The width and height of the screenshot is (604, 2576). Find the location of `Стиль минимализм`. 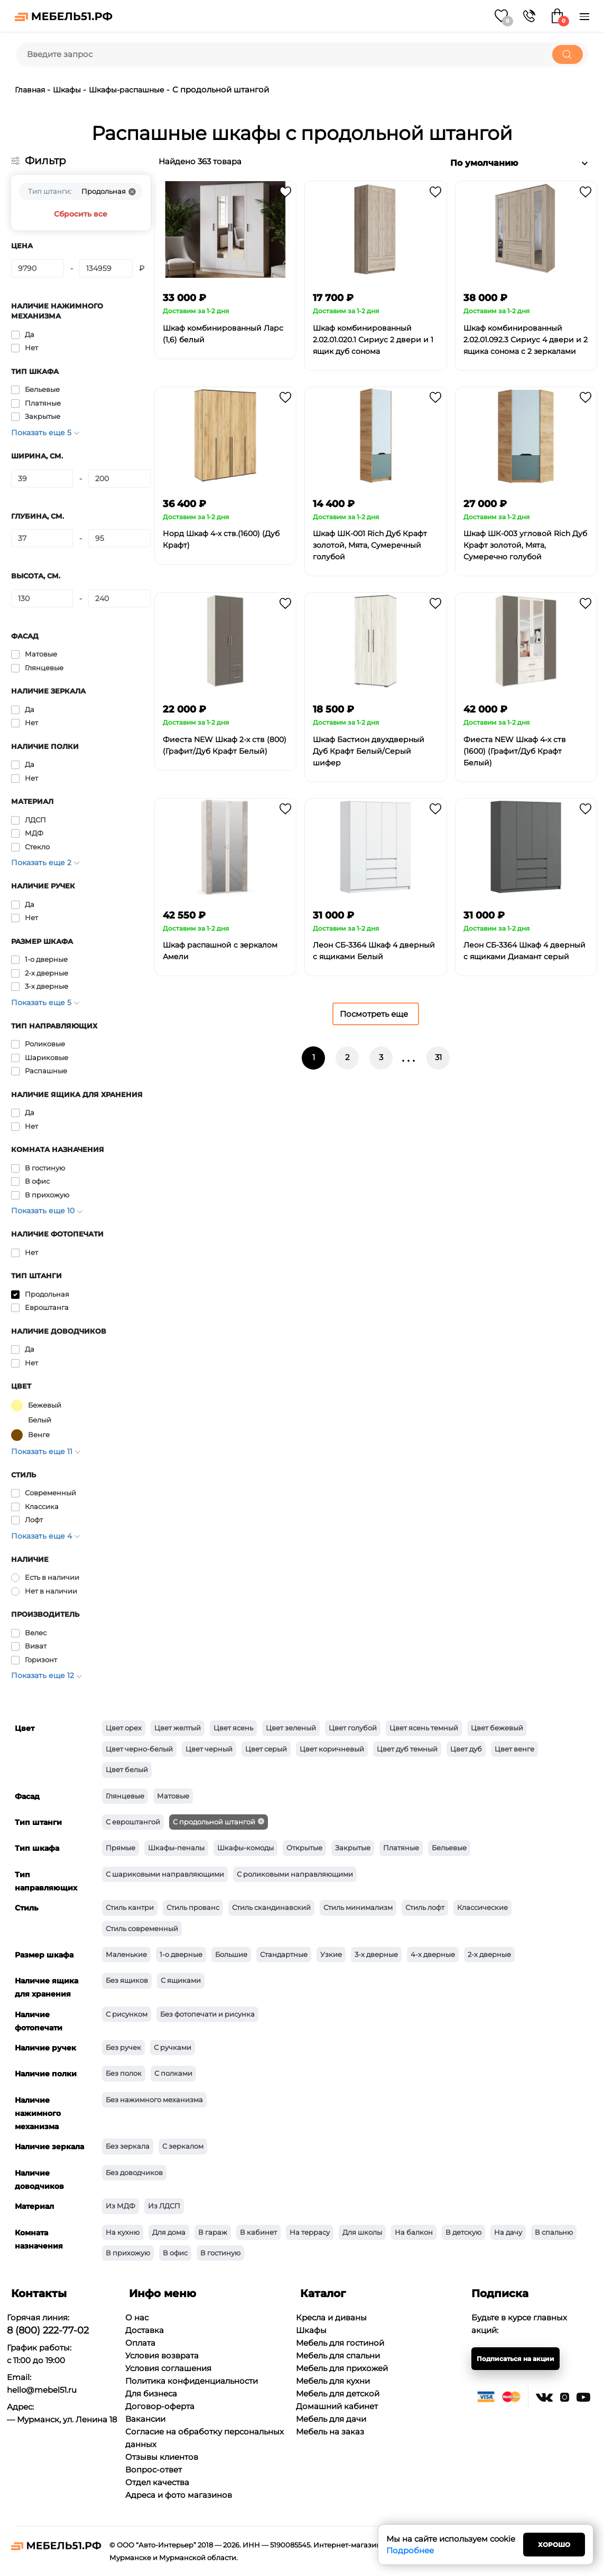

Стиль минимализм is located at coordinates (358, 1907).